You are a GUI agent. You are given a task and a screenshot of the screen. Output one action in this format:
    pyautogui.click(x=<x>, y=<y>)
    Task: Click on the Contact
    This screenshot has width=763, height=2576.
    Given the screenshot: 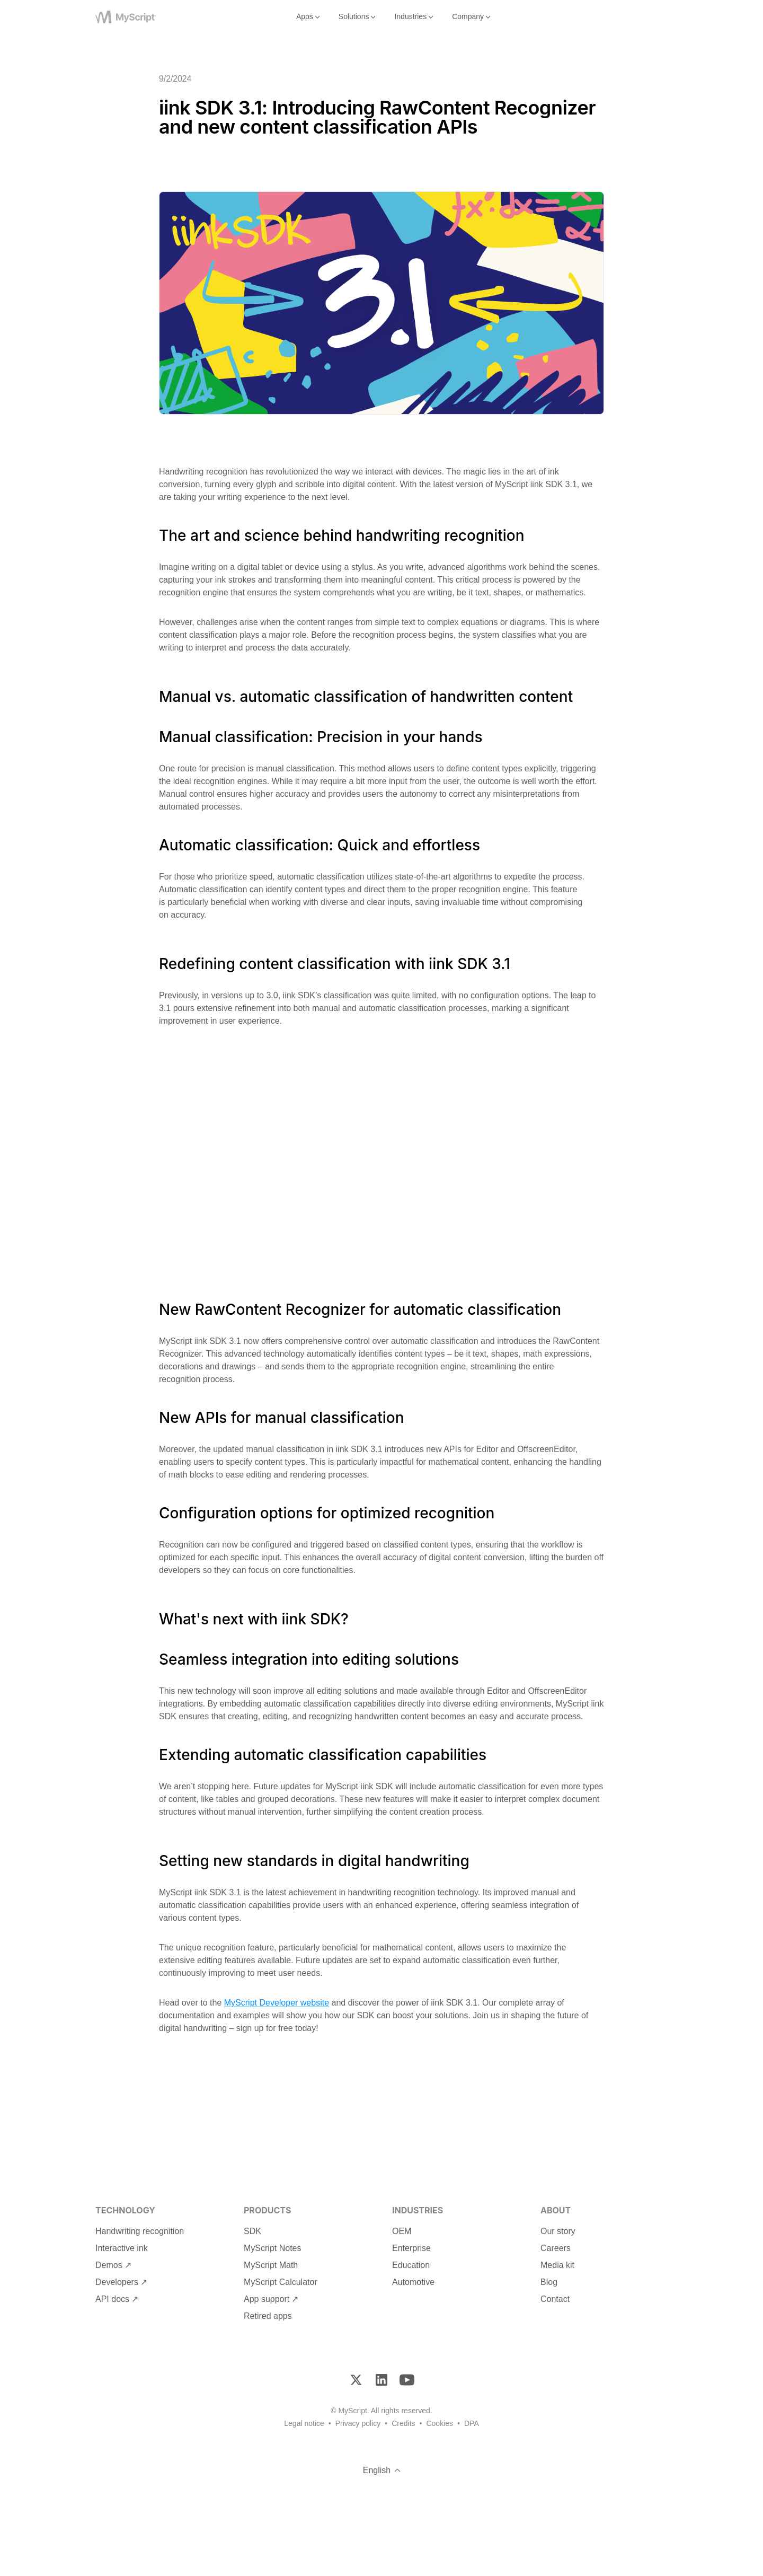 What is the action you would take?
    pyautogui.click(x=555, y=2299)
    